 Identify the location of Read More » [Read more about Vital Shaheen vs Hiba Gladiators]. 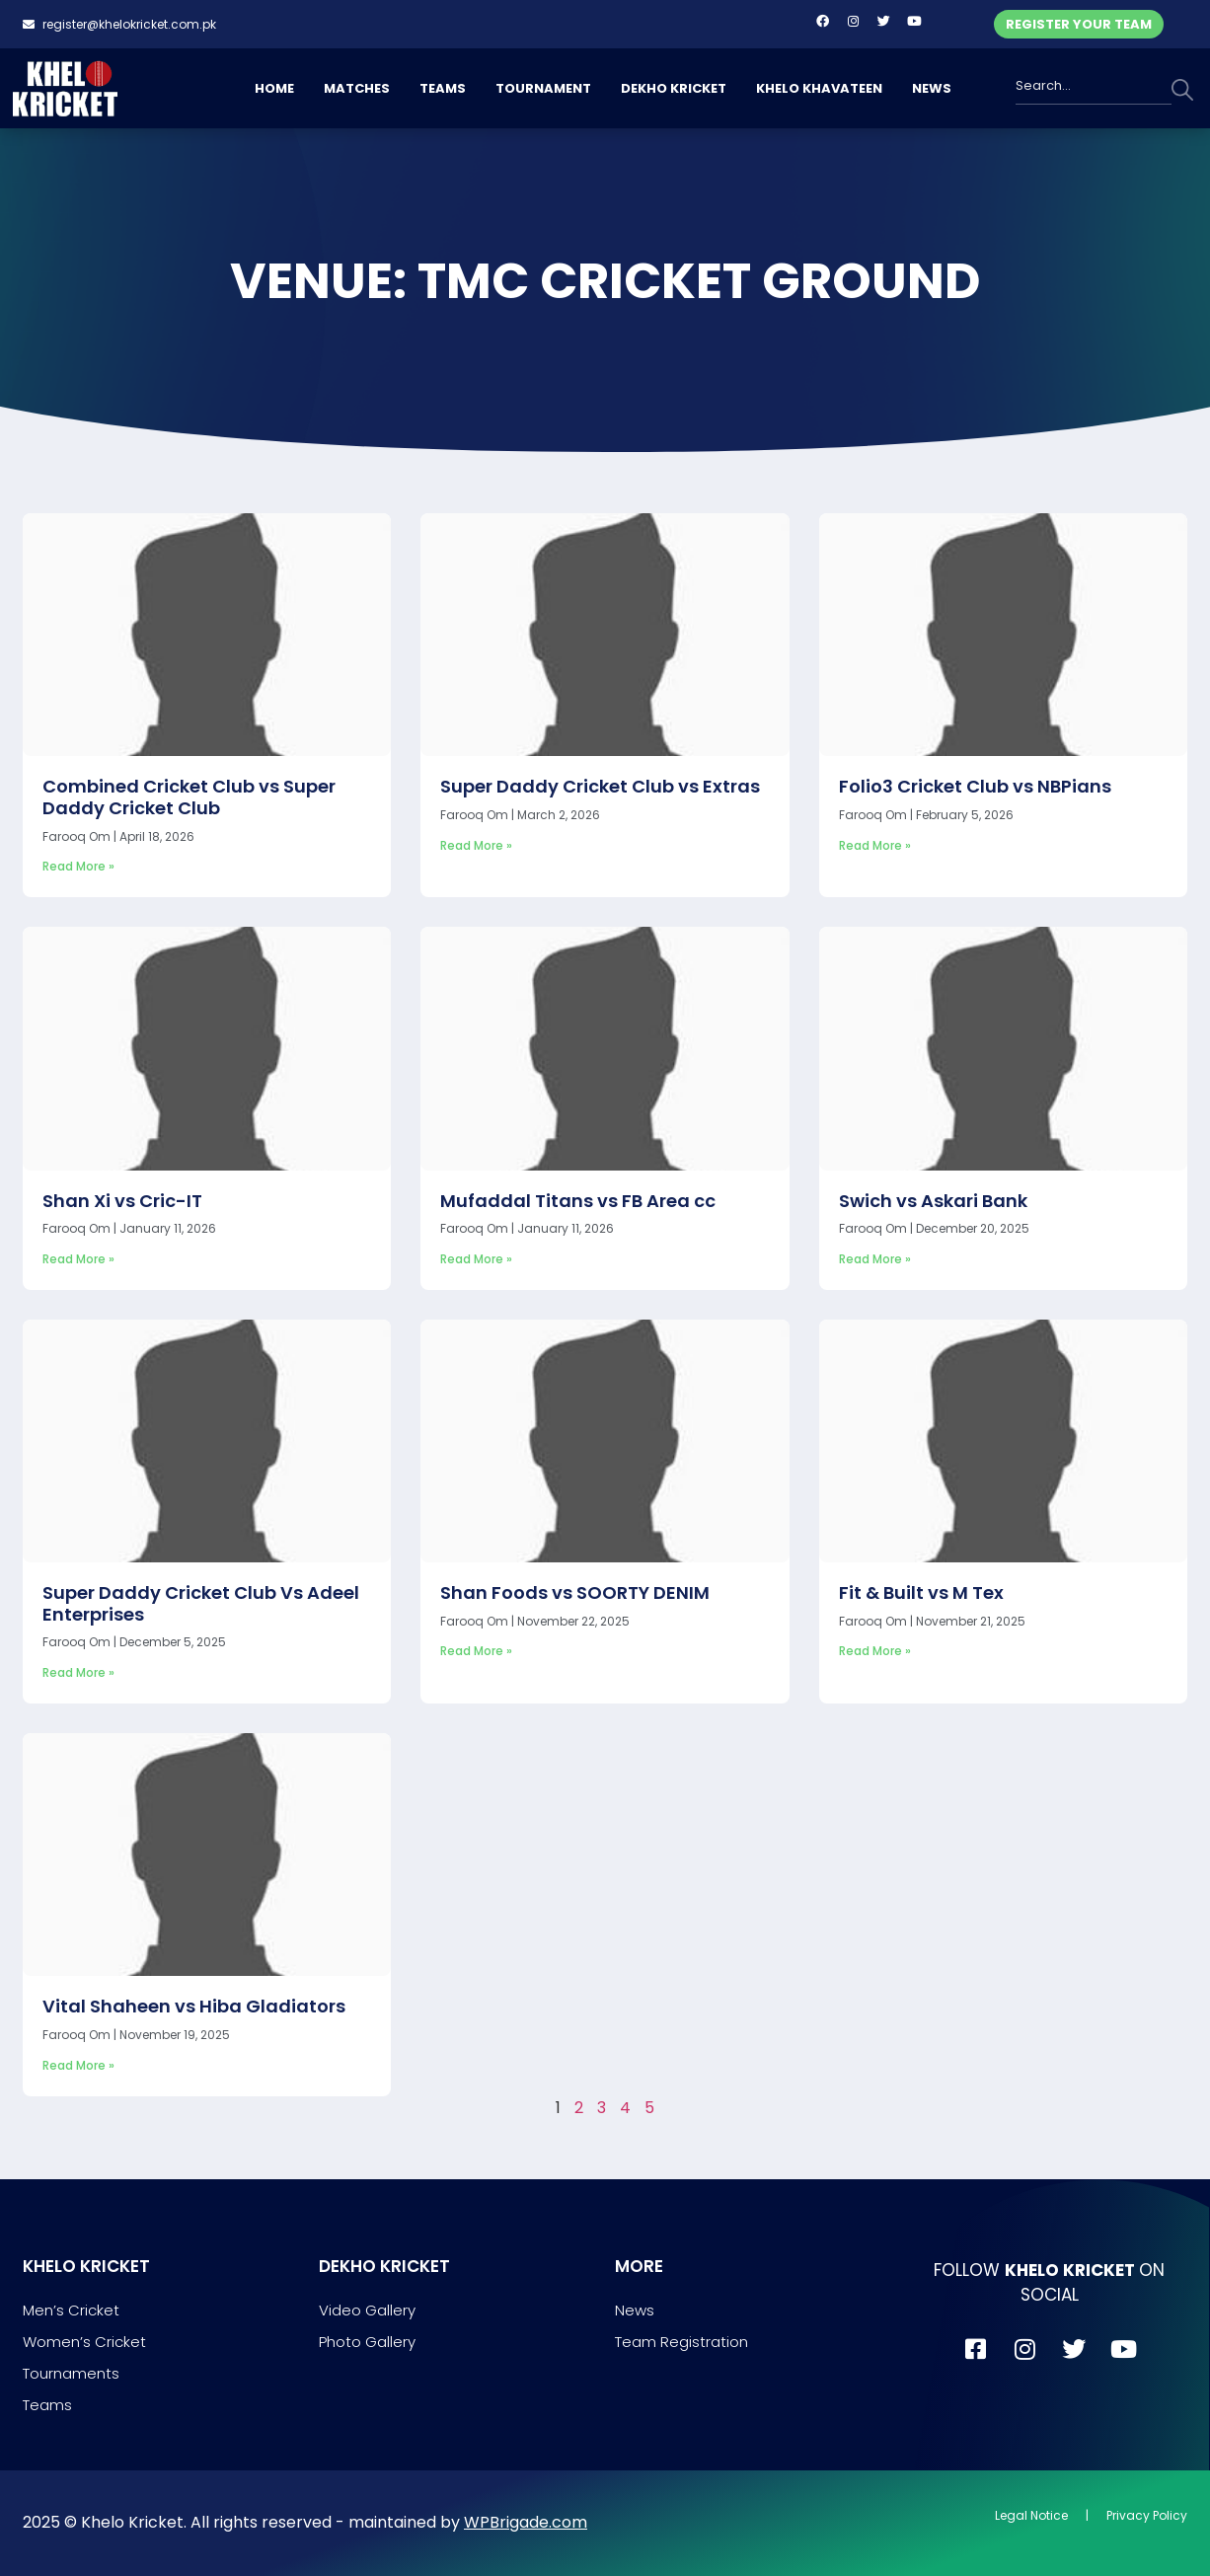
(78, 2065).